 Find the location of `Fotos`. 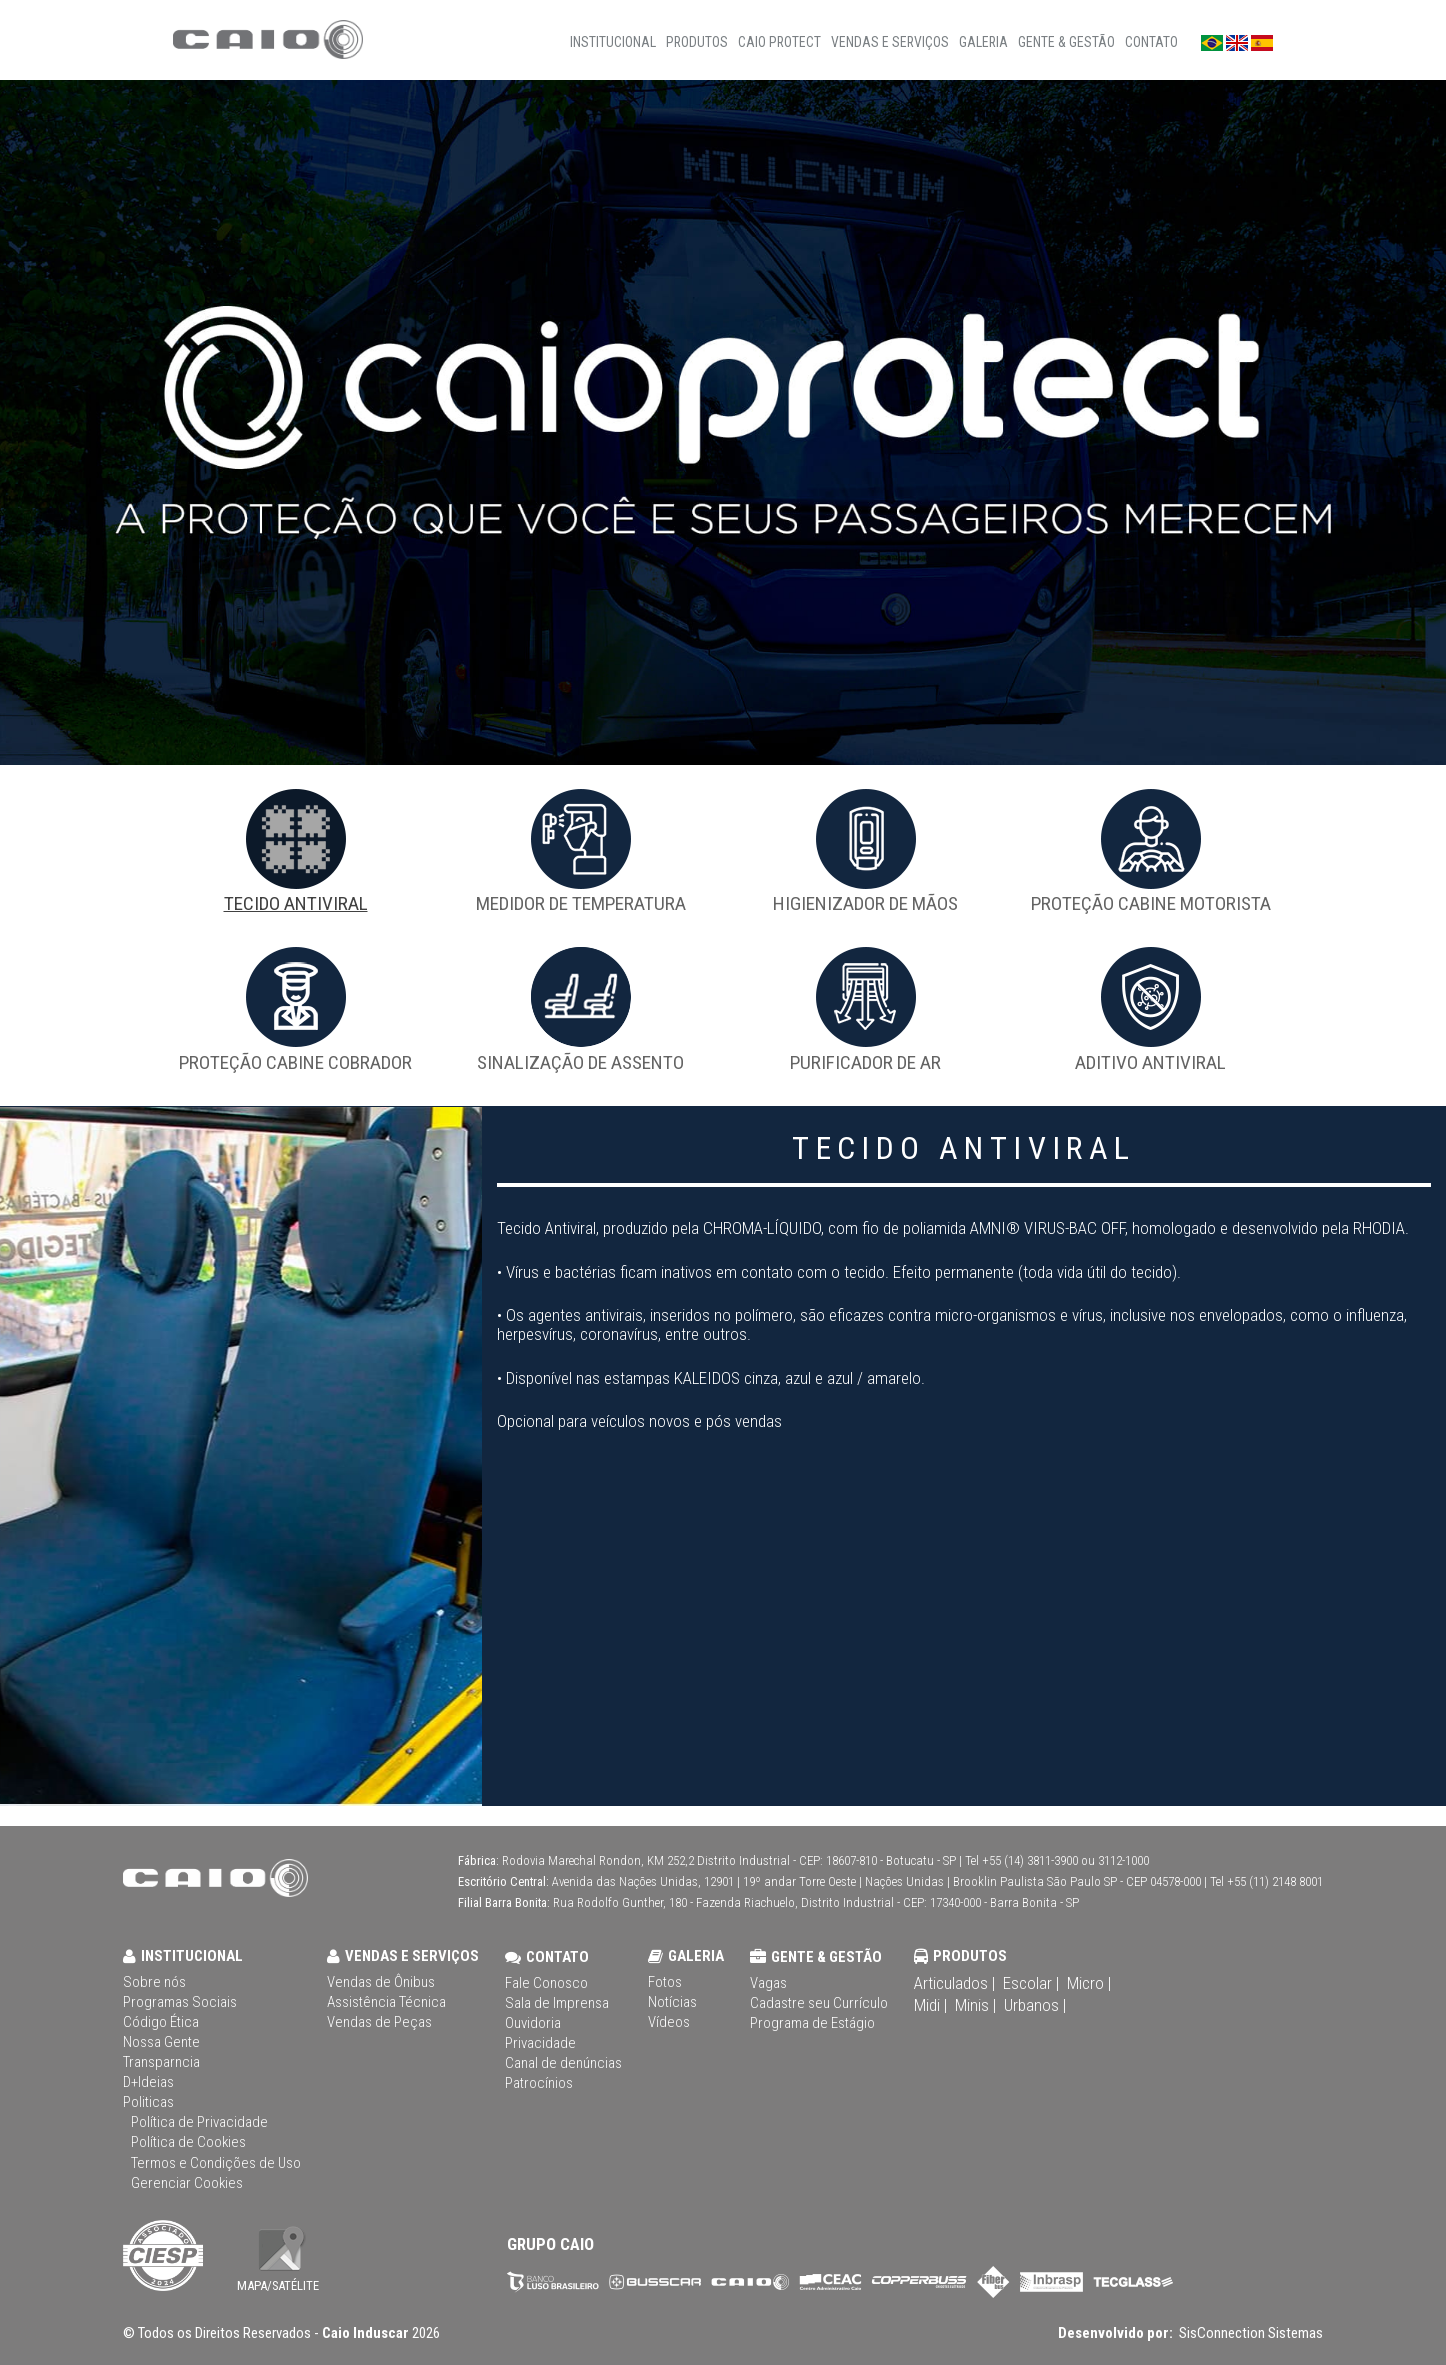

Fotos is located at coordinates (665, 1982).